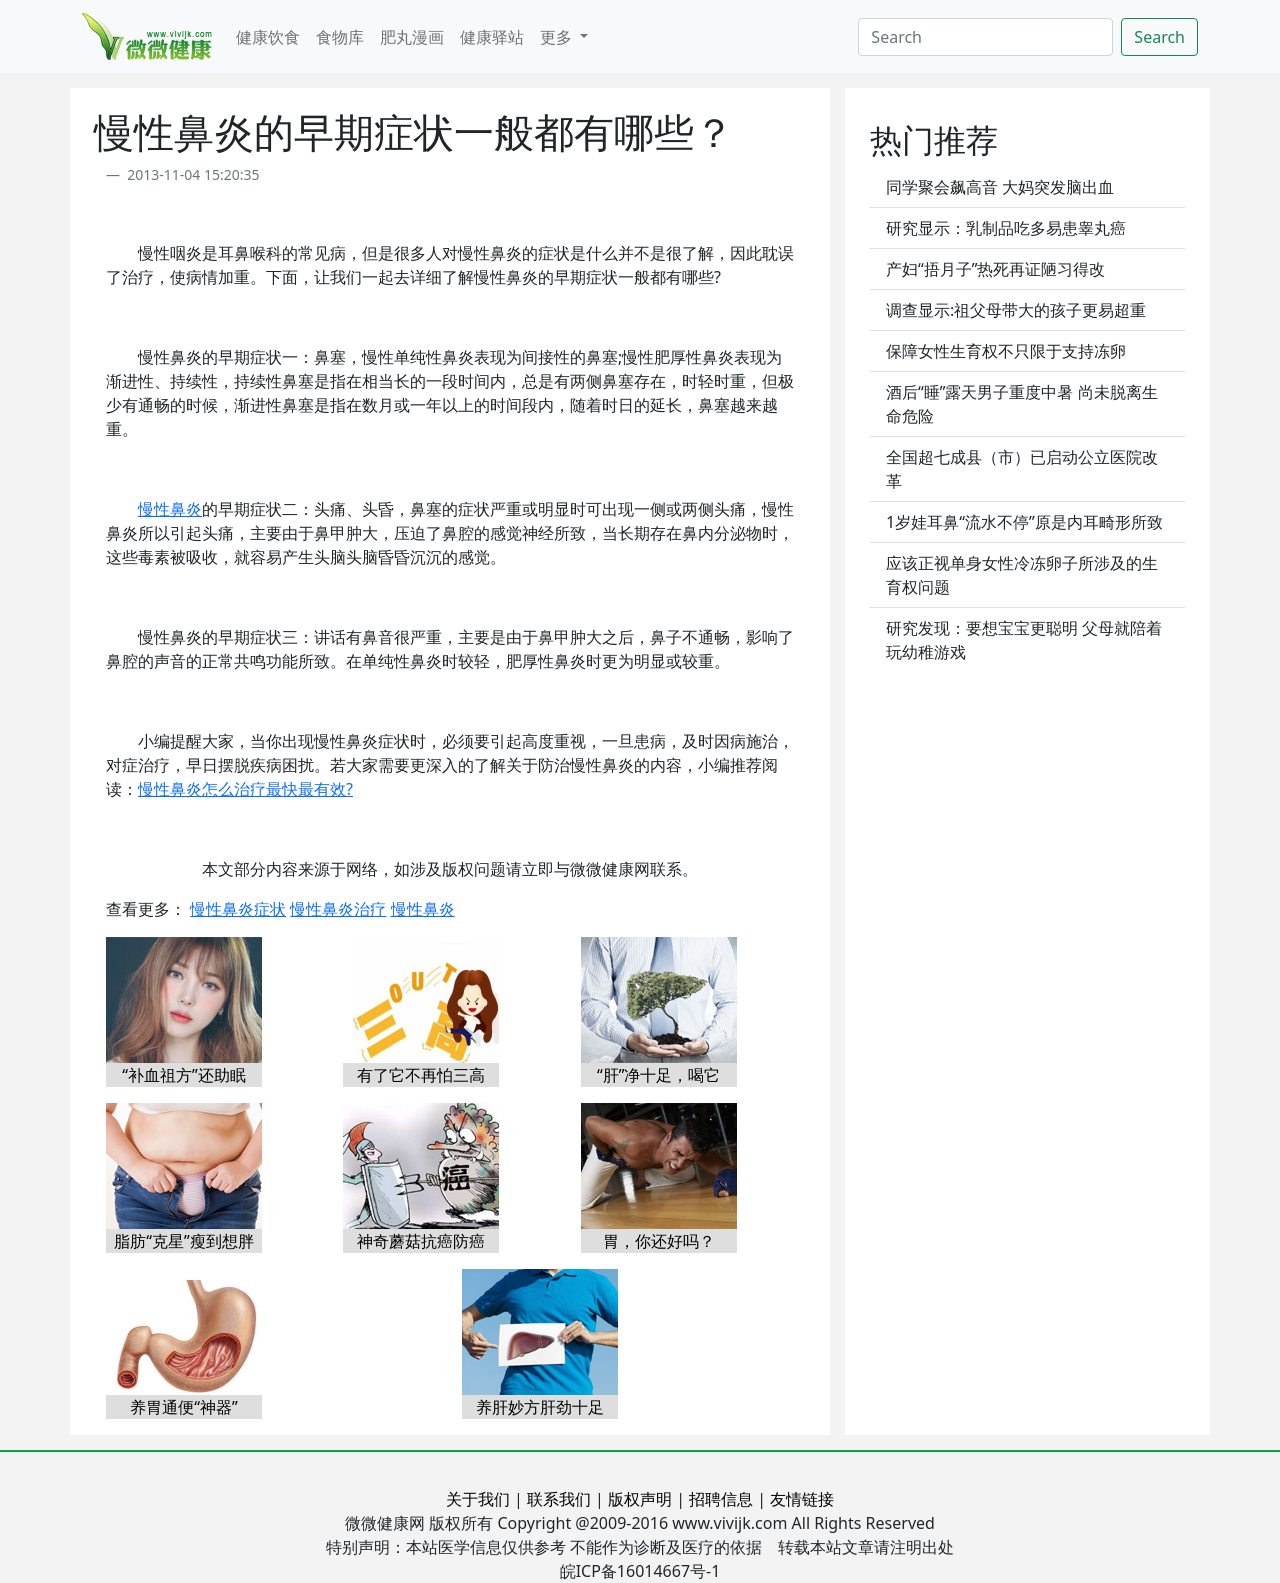 Image resolution: width=1280 pixels, height=1583 pixels. I want to click on 产妇“捂月子”热死再证陋习得改, so click(996, 269).